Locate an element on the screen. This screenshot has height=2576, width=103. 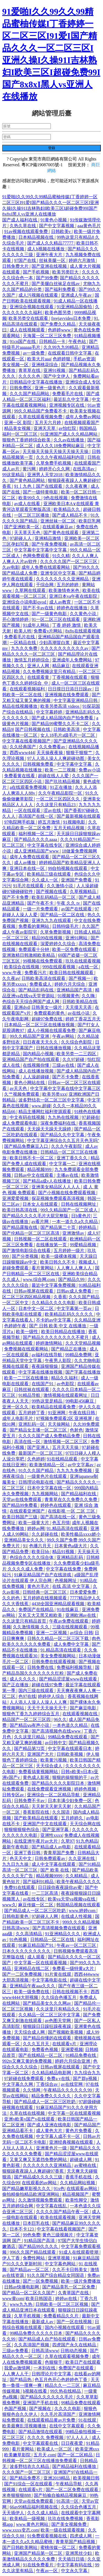
国产日韩欧美网站 is located at coordinates (20, 2547).